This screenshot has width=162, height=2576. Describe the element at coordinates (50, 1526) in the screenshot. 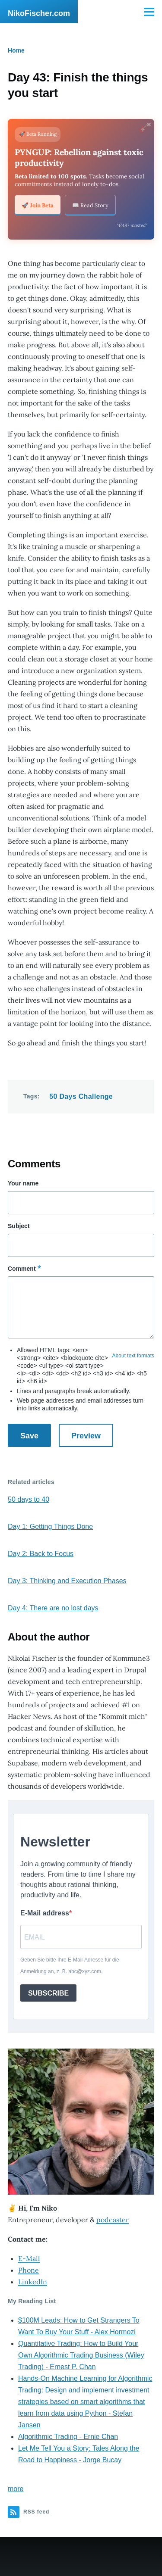

I see `Day 1: Getting Things Done` at that location.